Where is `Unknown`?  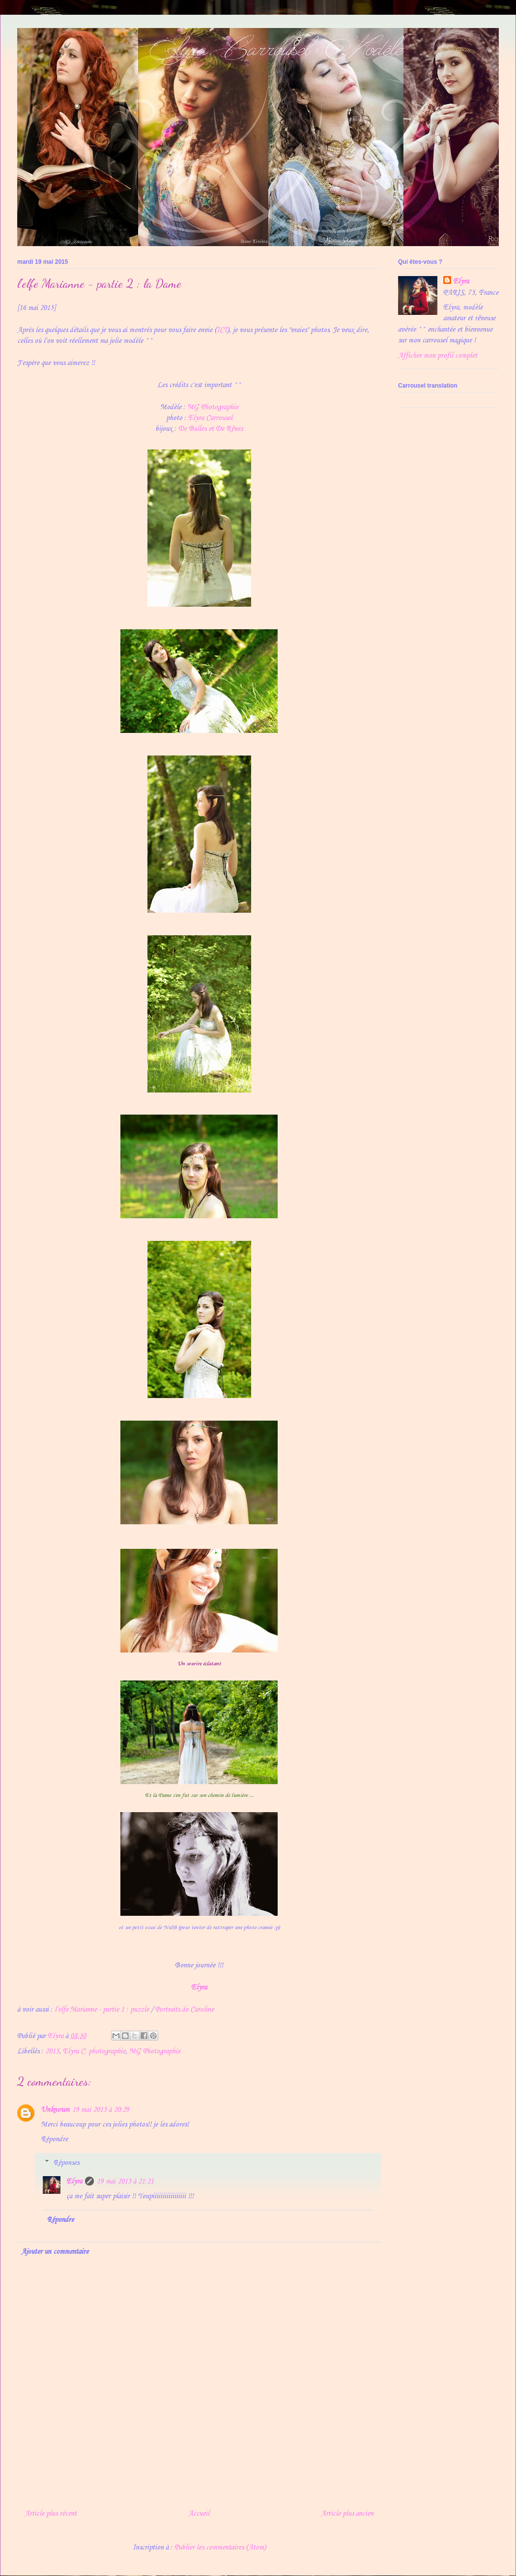
Unknown is located at coordinates (55, 2109).